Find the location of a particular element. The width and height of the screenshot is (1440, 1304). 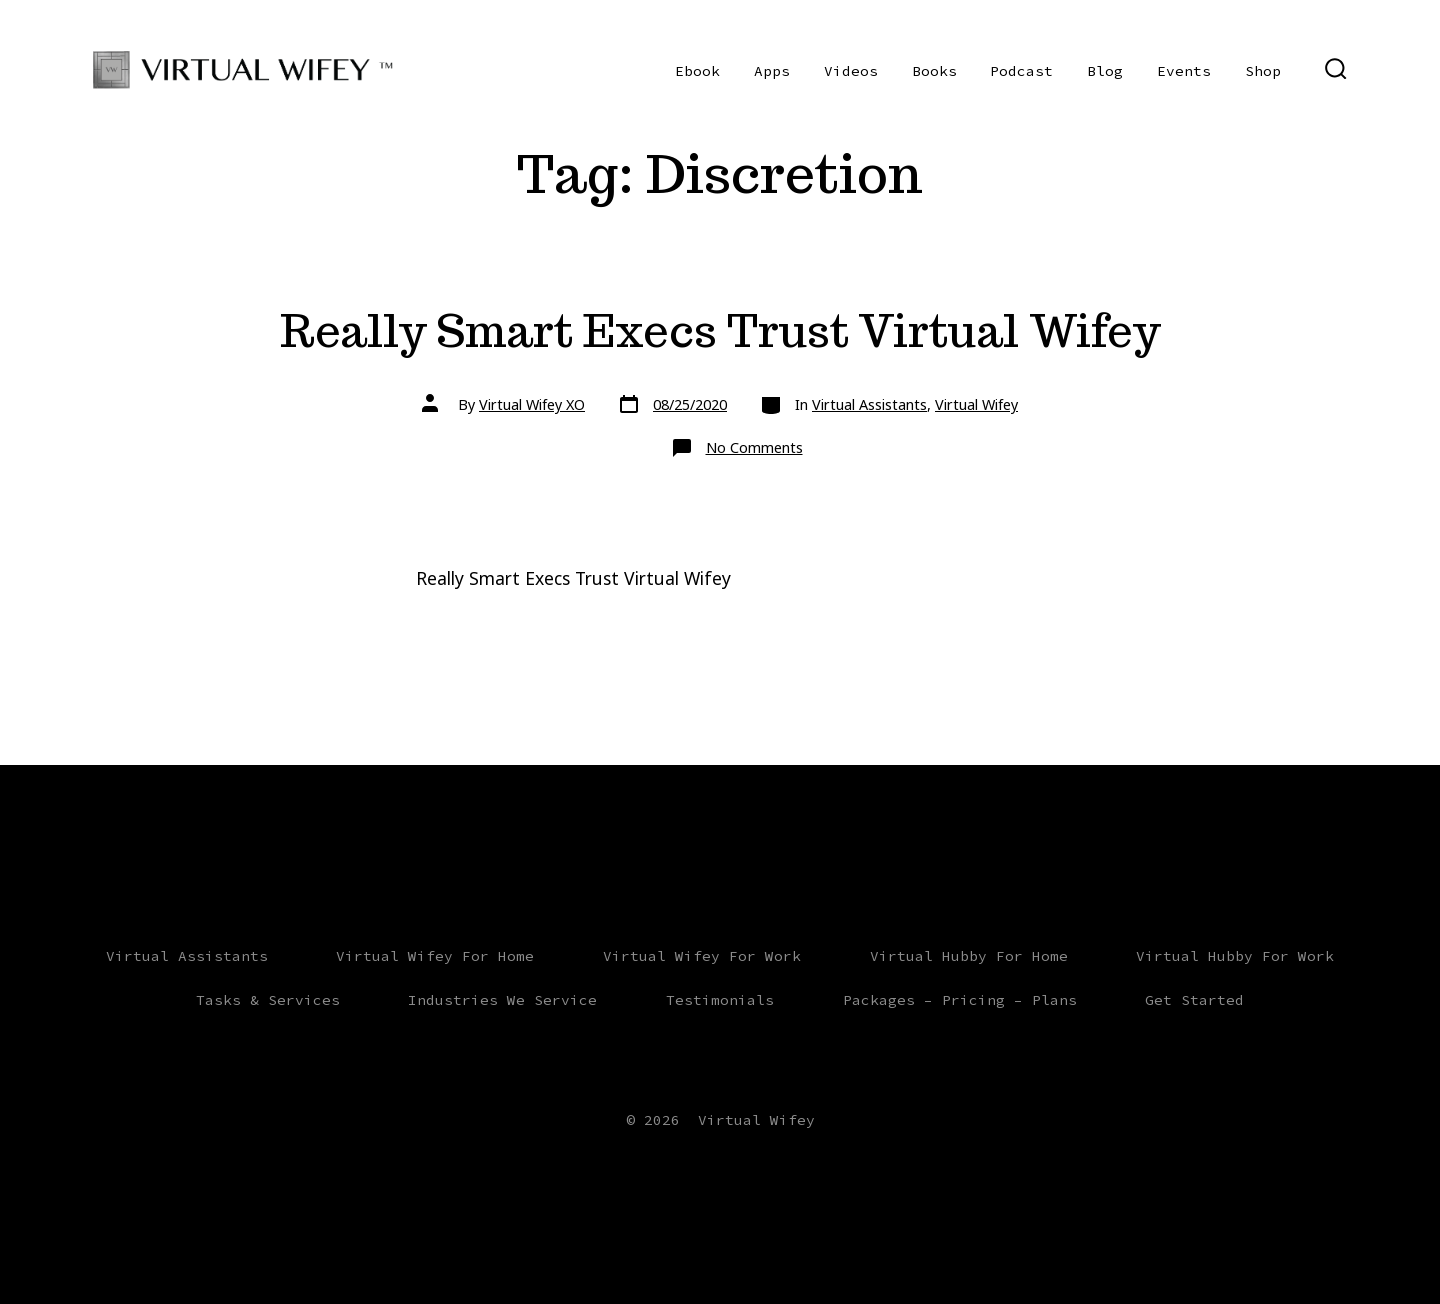

Virtual Wifey XO is located at coordinates (532, 404).